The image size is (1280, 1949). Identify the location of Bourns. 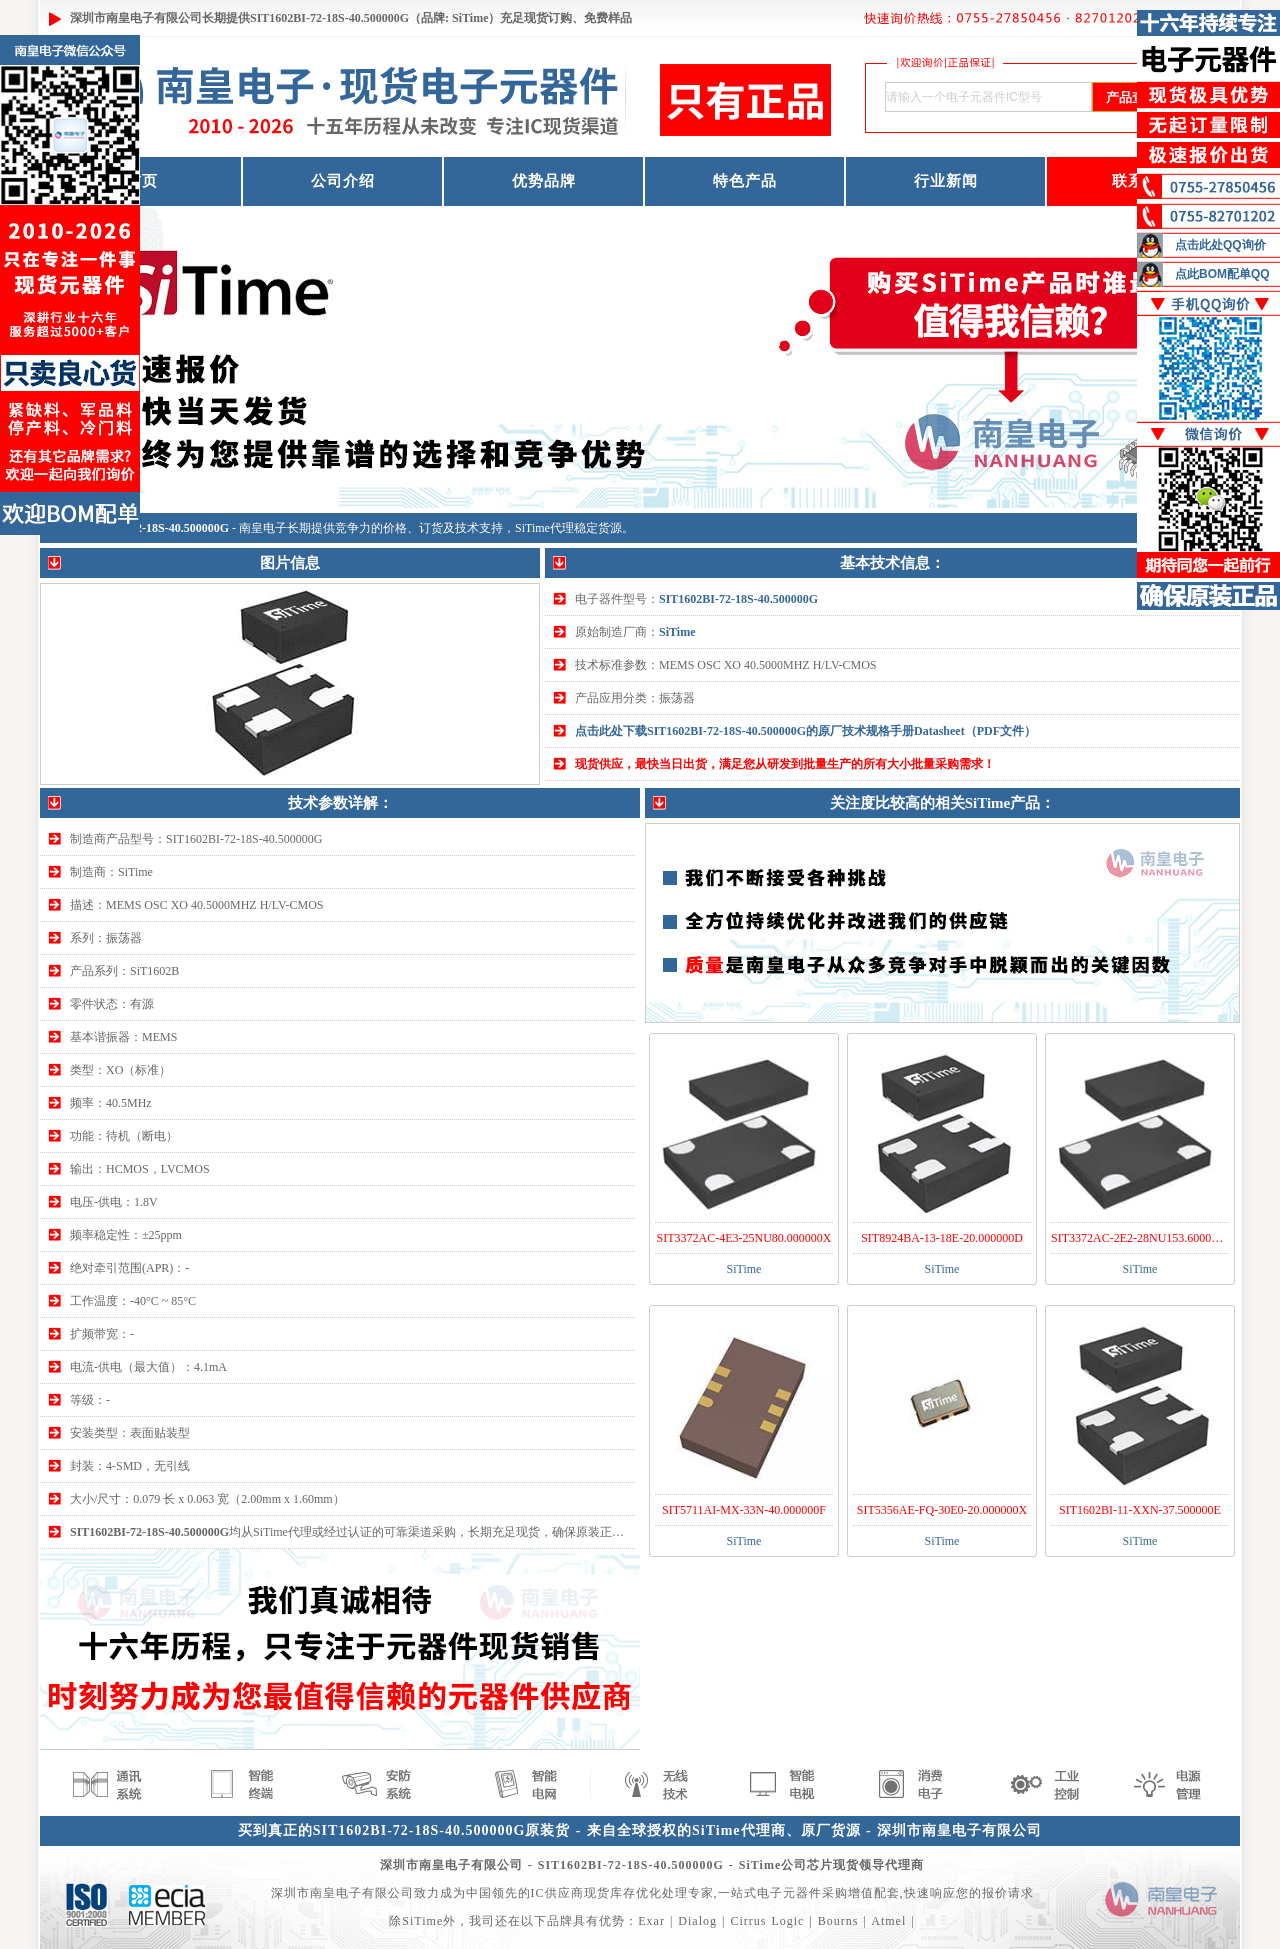
(838, 1921).